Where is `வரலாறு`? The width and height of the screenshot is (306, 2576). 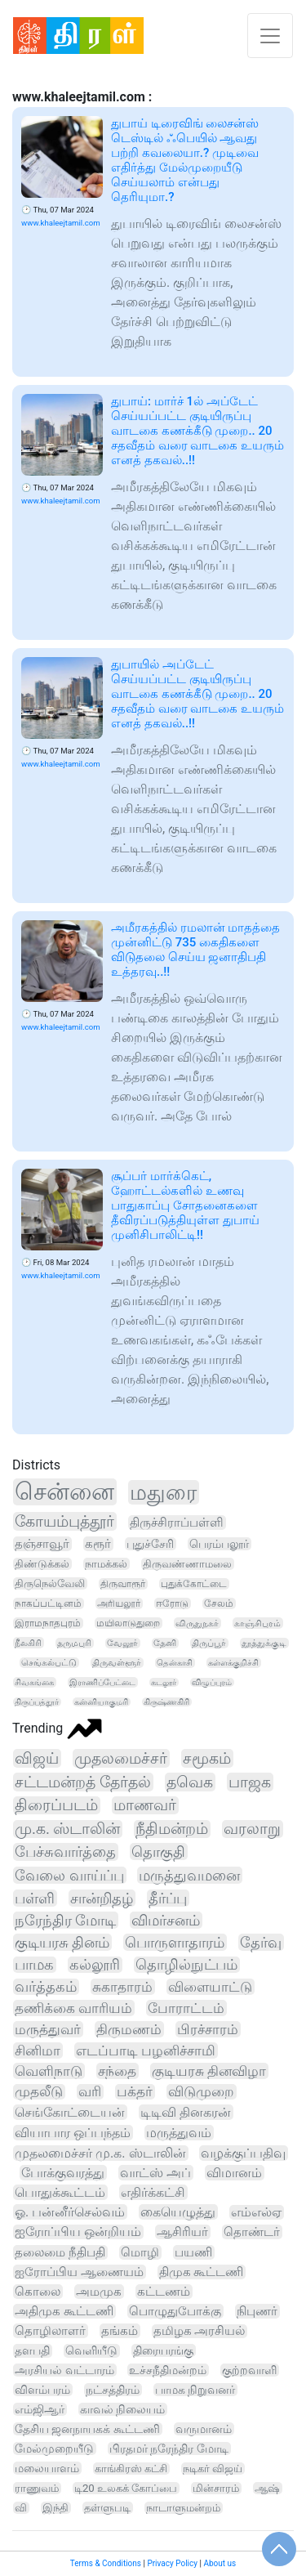 வரலாறு is located at coordinates (252, 1829).